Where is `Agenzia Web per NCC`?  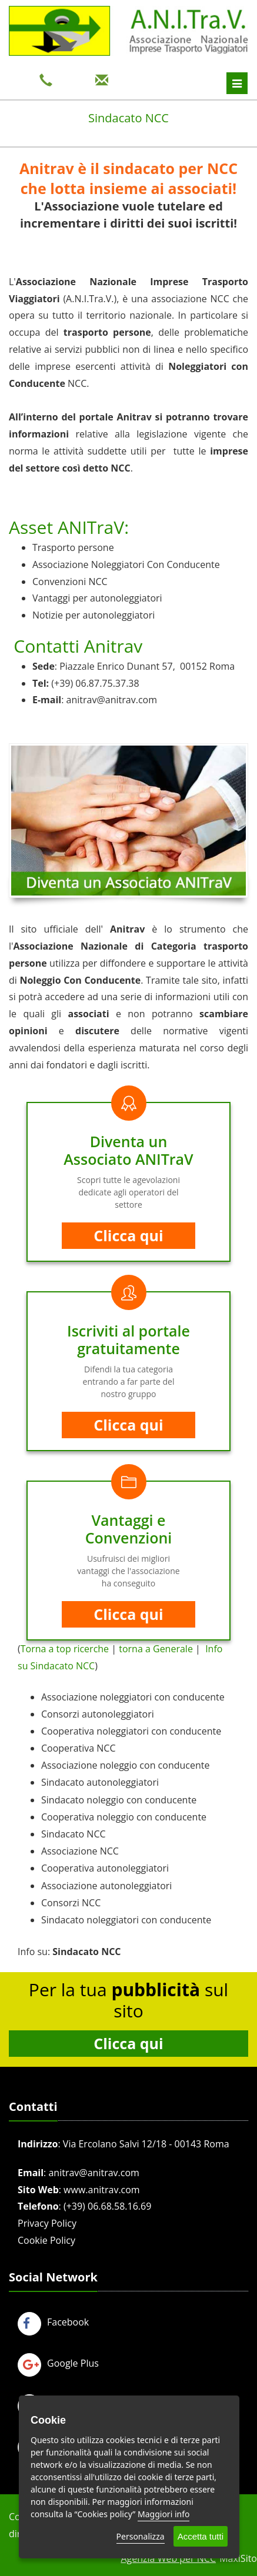
Agenzia Web per NCC is located at coordinates (168, 2558).